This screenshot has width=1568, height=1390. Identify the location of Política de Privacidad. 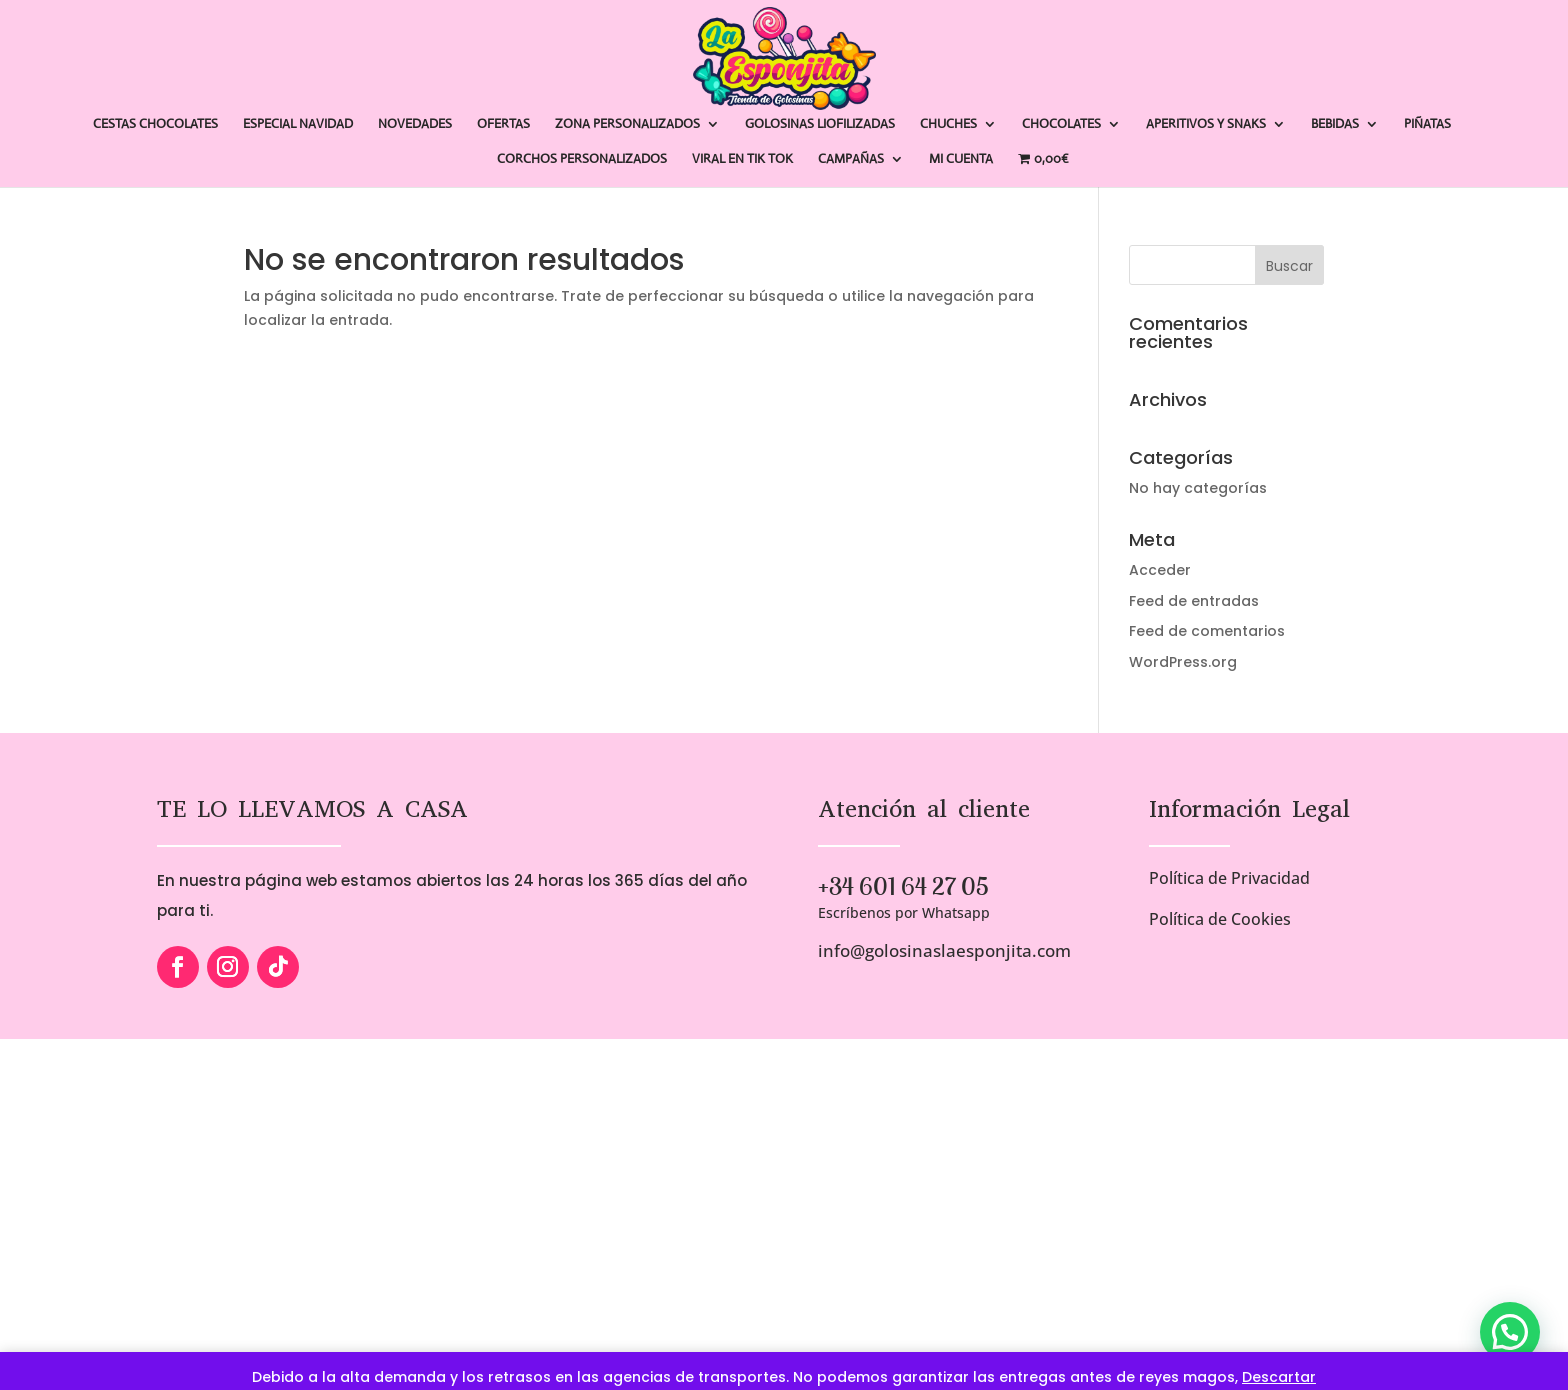
(1229, 878).